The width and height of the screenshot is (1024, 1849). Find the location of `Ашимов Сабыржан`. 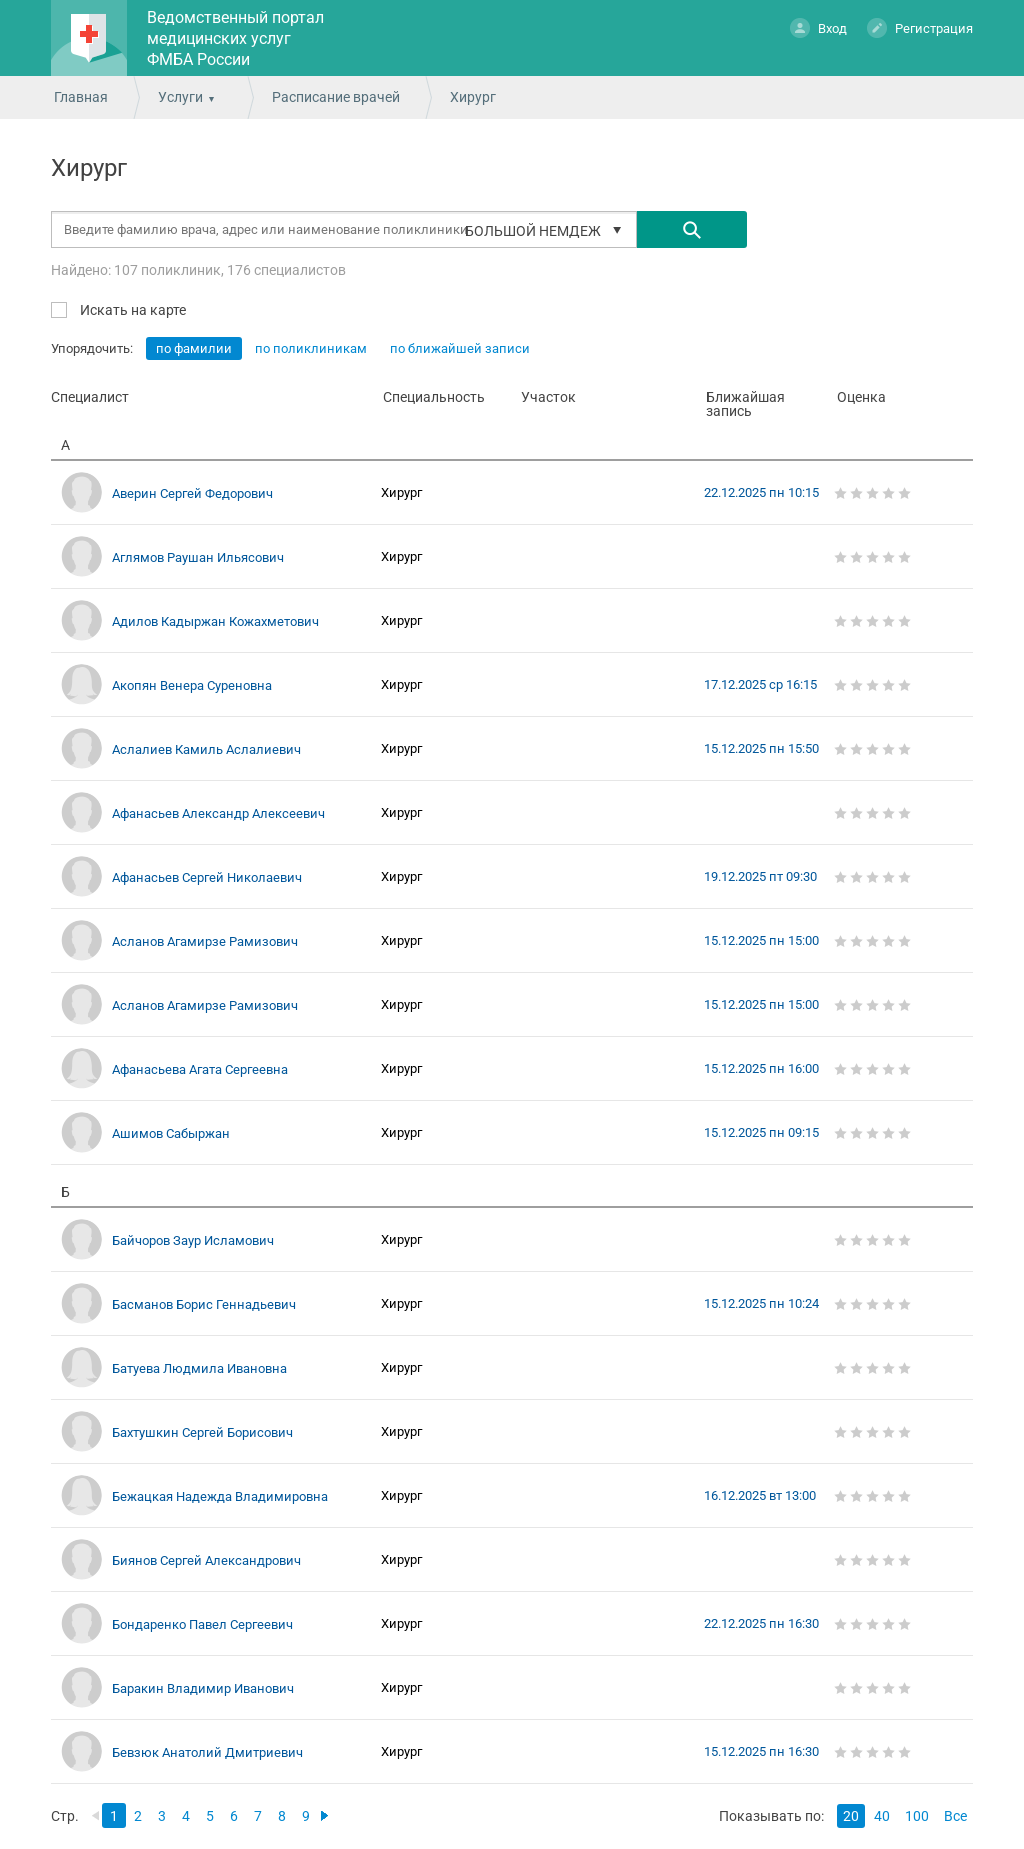

Ашимов Сабыржан is located at coordinates (171, 1133).